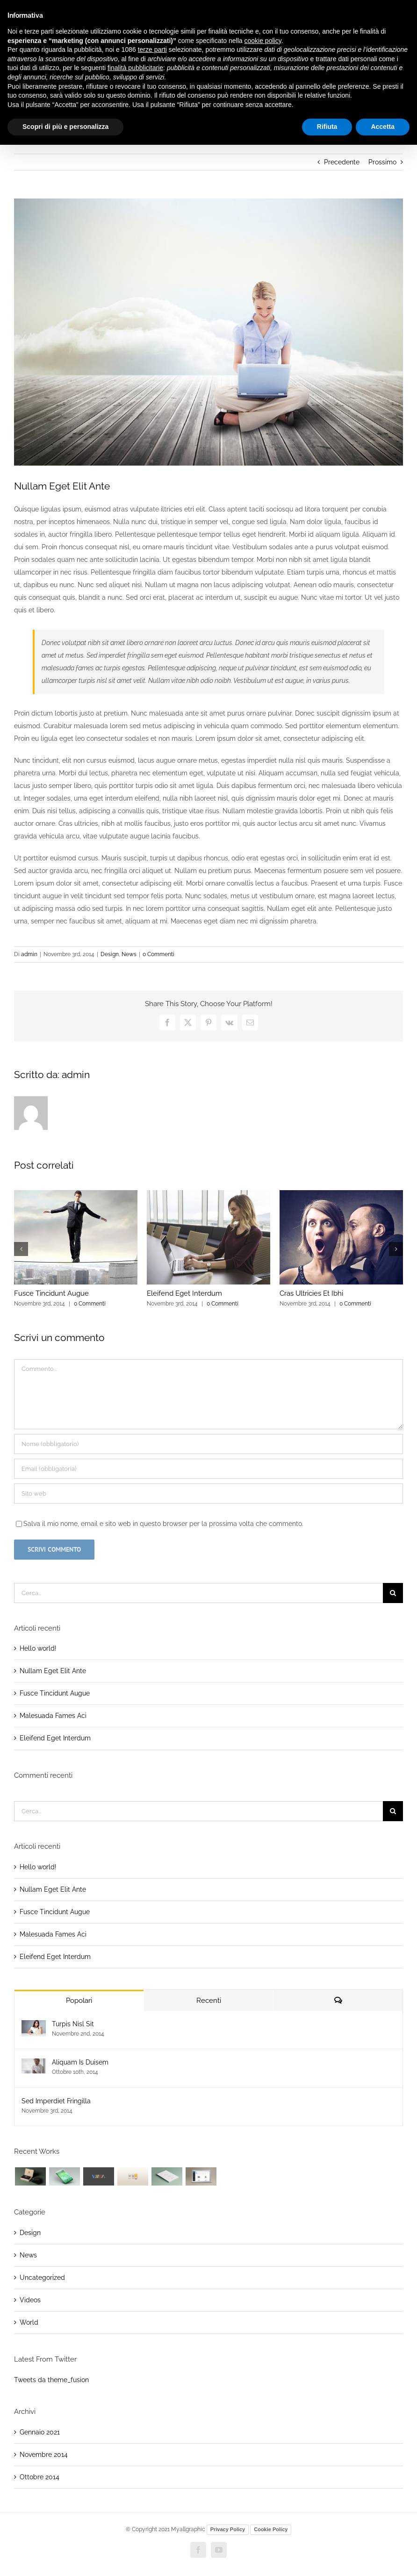 The height and width of the screenshot is (2576, 417). What do you see at coordinates (39, 2477) in the screenshot?
I see `Ottobre 2014` at bounding box center [39, 2477].